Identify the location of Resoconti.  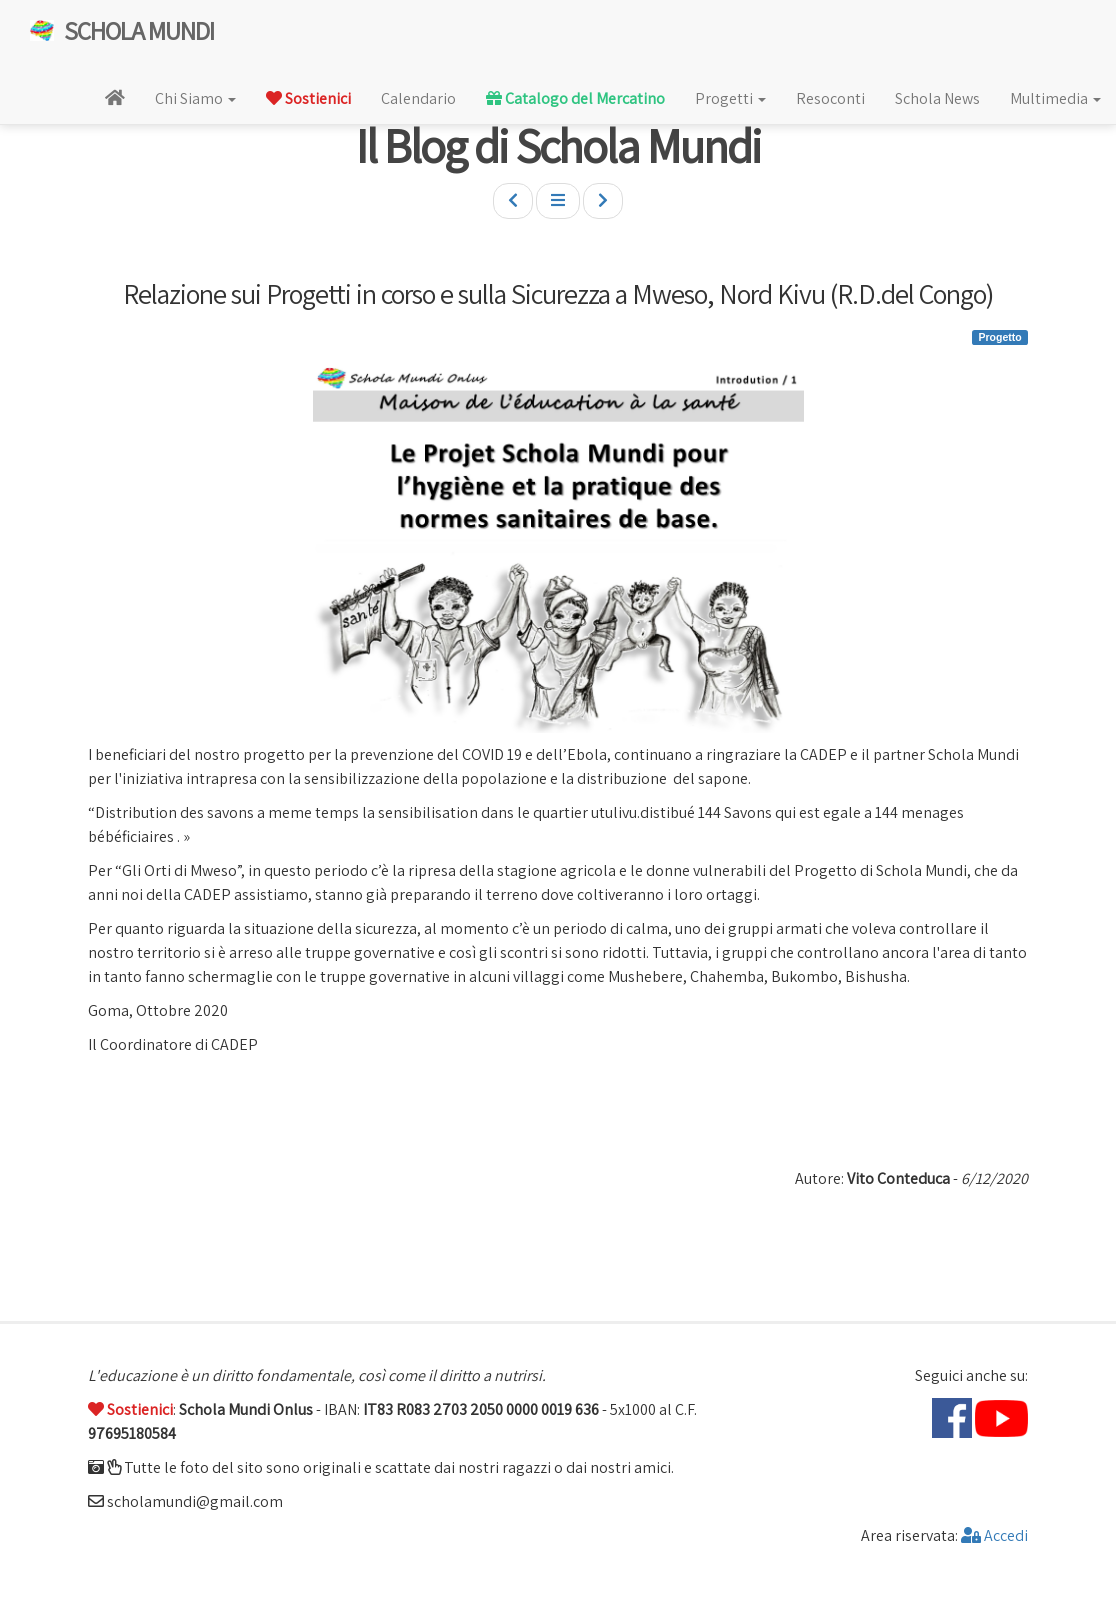
(830, 98).